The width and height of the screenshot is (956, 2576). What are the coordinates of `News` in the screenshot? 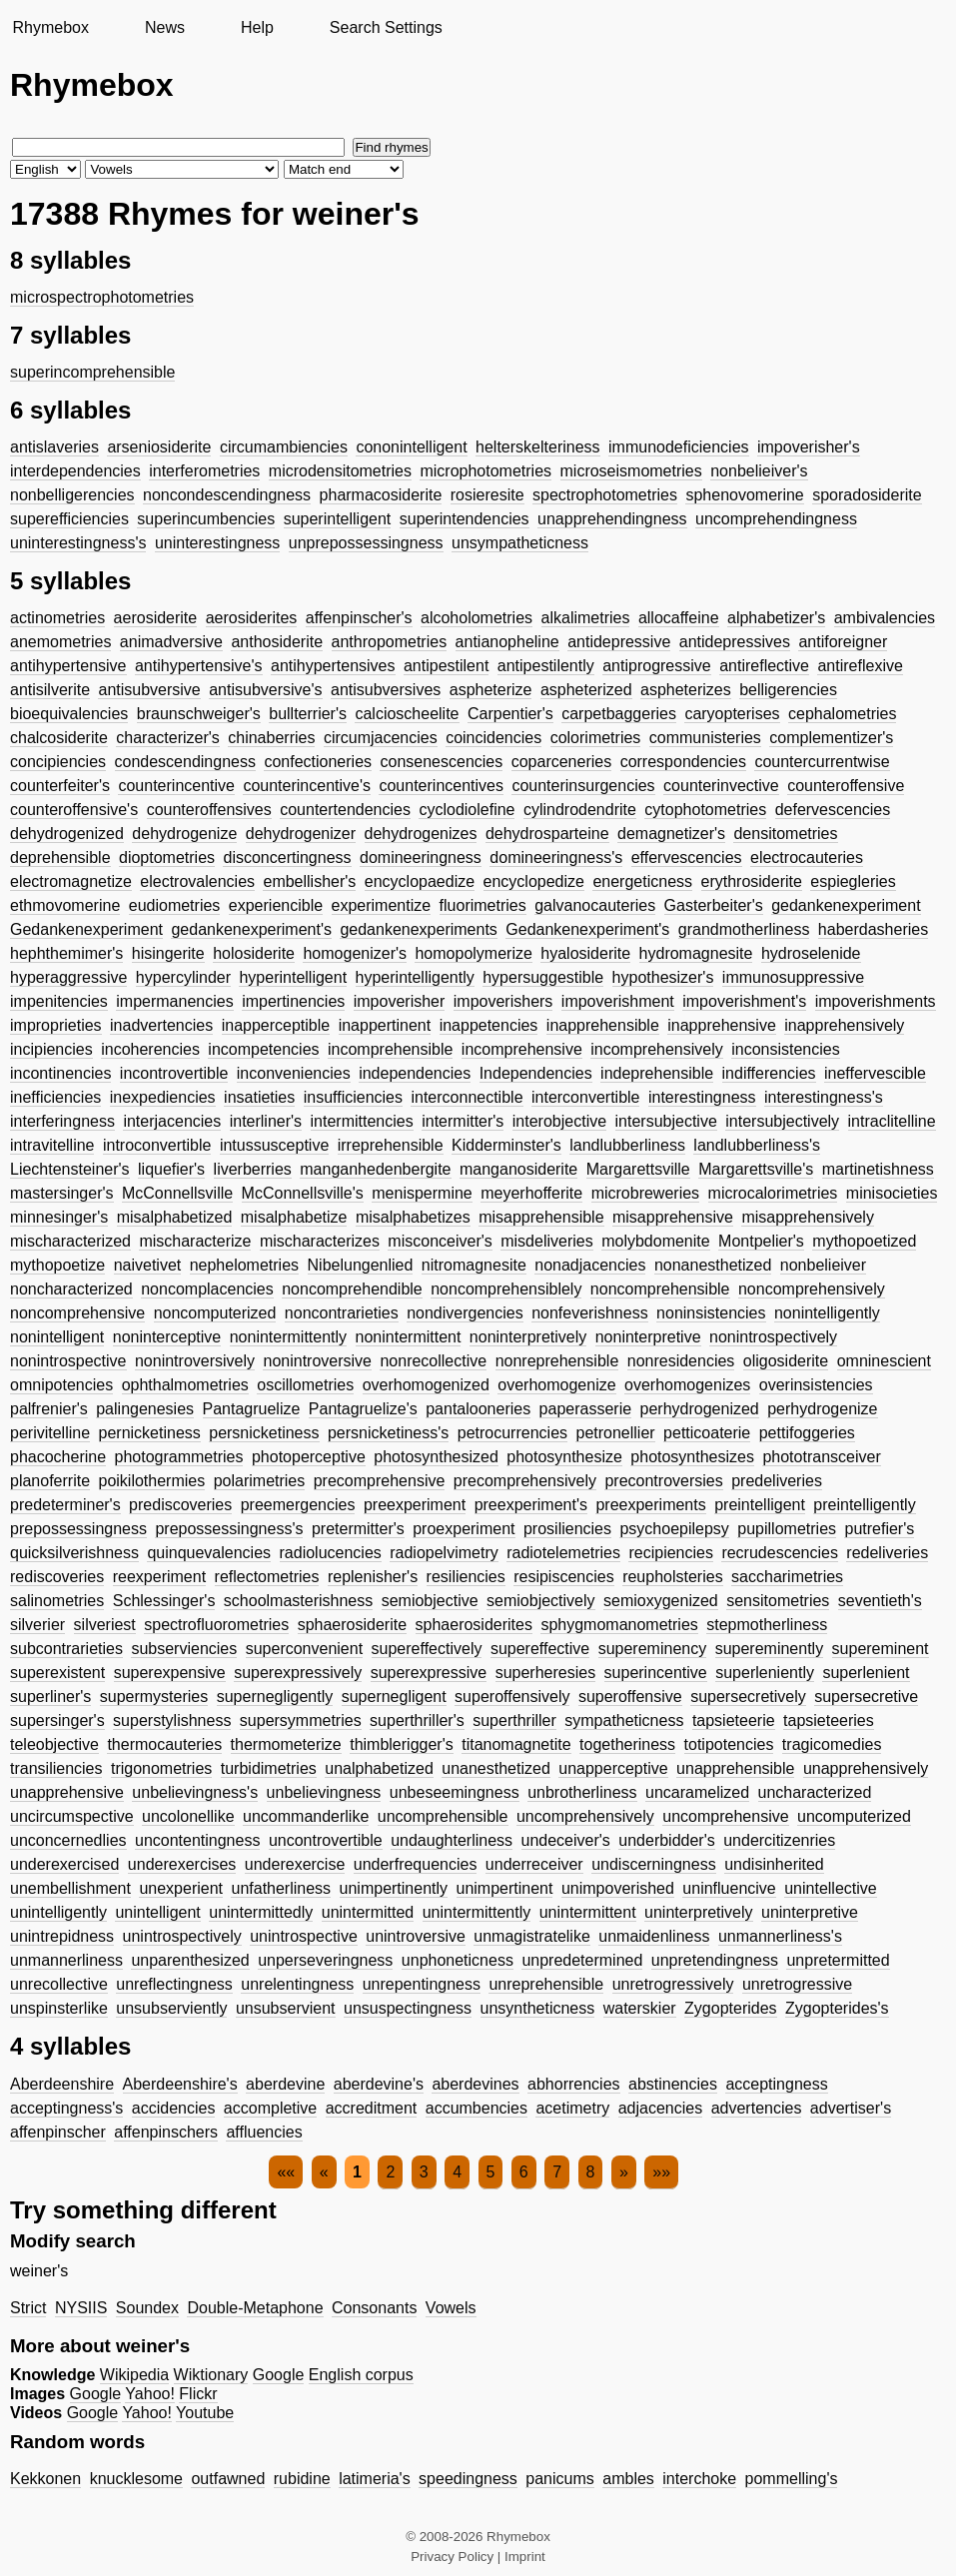 It's located at (165, 27).